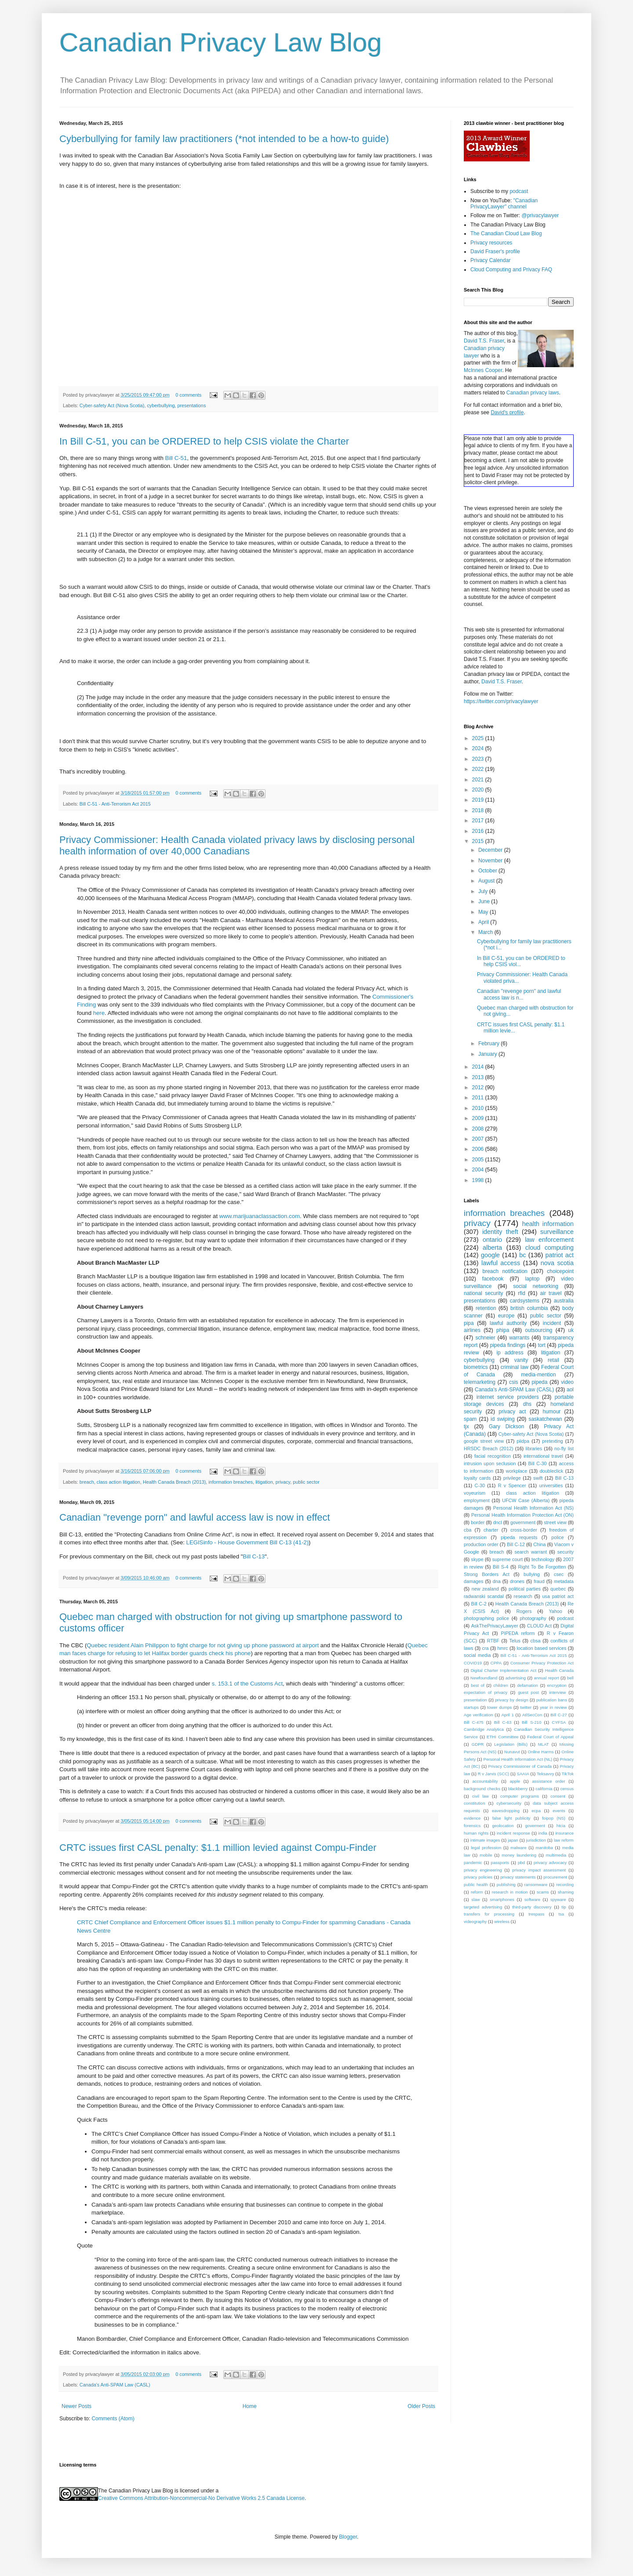 The width and height of the screenshot is (633, 2576). What do you see at coordinates (527, 1404) in the screenshot?
I see `dhs` at bounding box center [527, 1404].